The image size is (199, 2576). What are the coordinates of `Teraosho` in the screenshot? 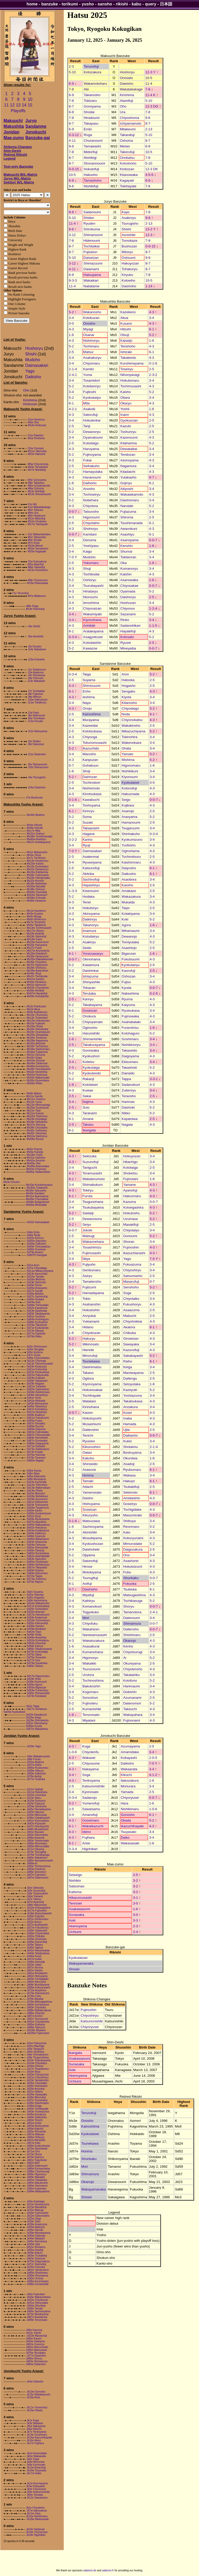 It's located at (129, 1096).